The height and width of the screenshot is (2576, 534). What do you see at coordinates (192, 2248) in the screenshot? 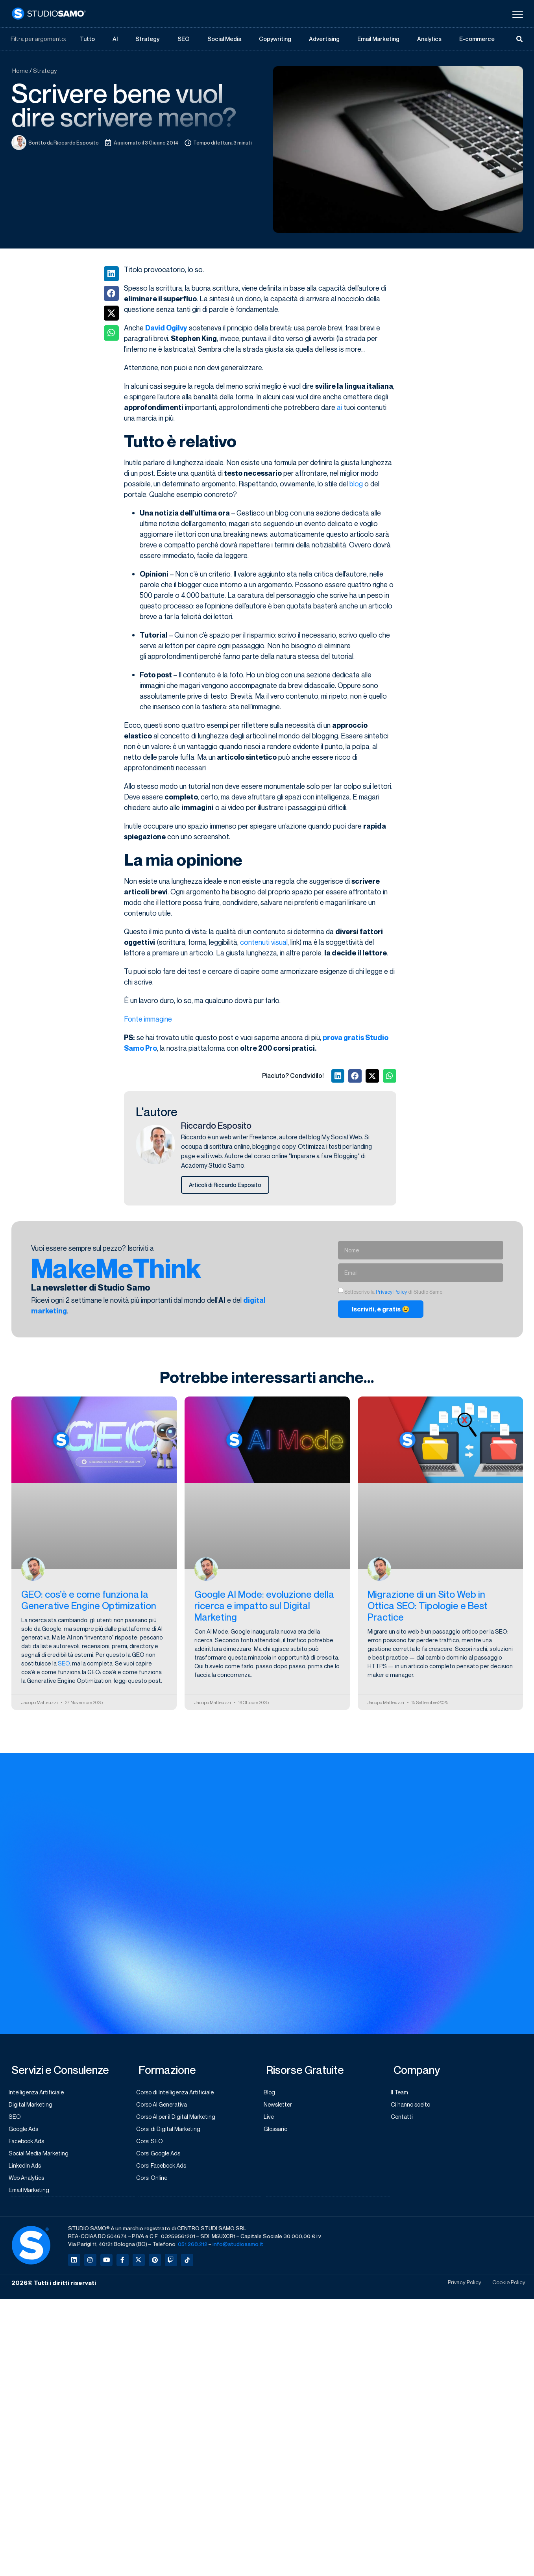
I see `051.268.212` at bounding box center [192, 2248].